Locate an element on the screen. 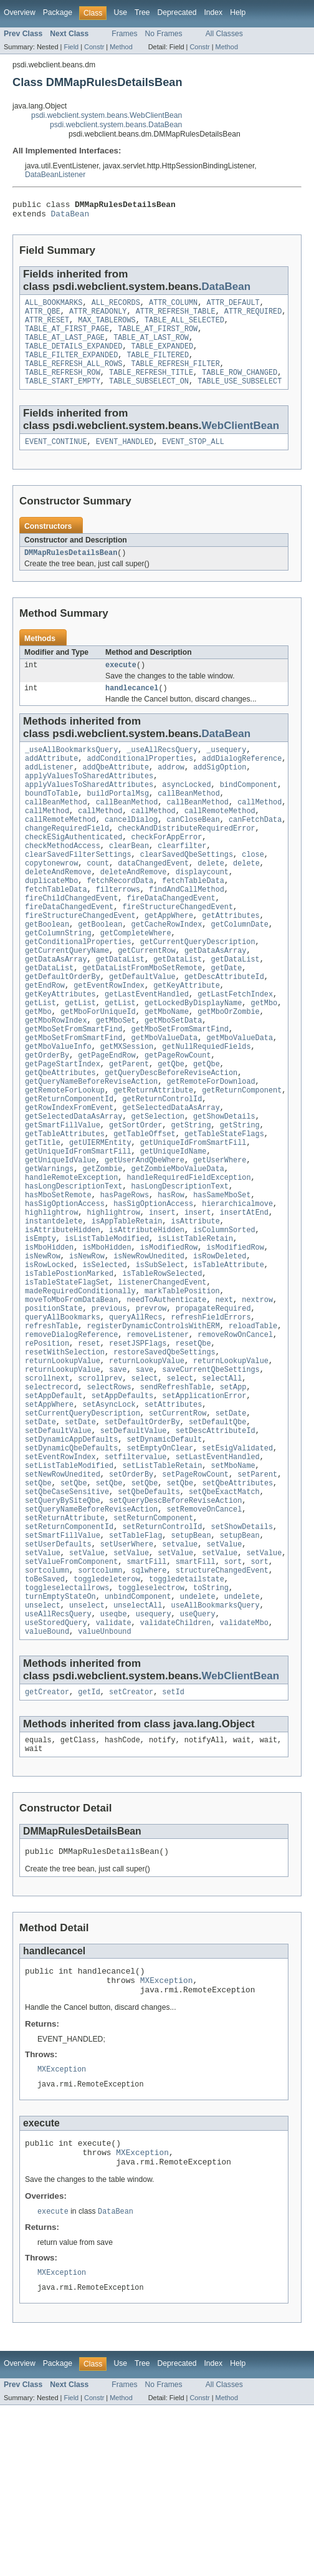  getCurrentQueryDescription is located at coordinates (197, 991).